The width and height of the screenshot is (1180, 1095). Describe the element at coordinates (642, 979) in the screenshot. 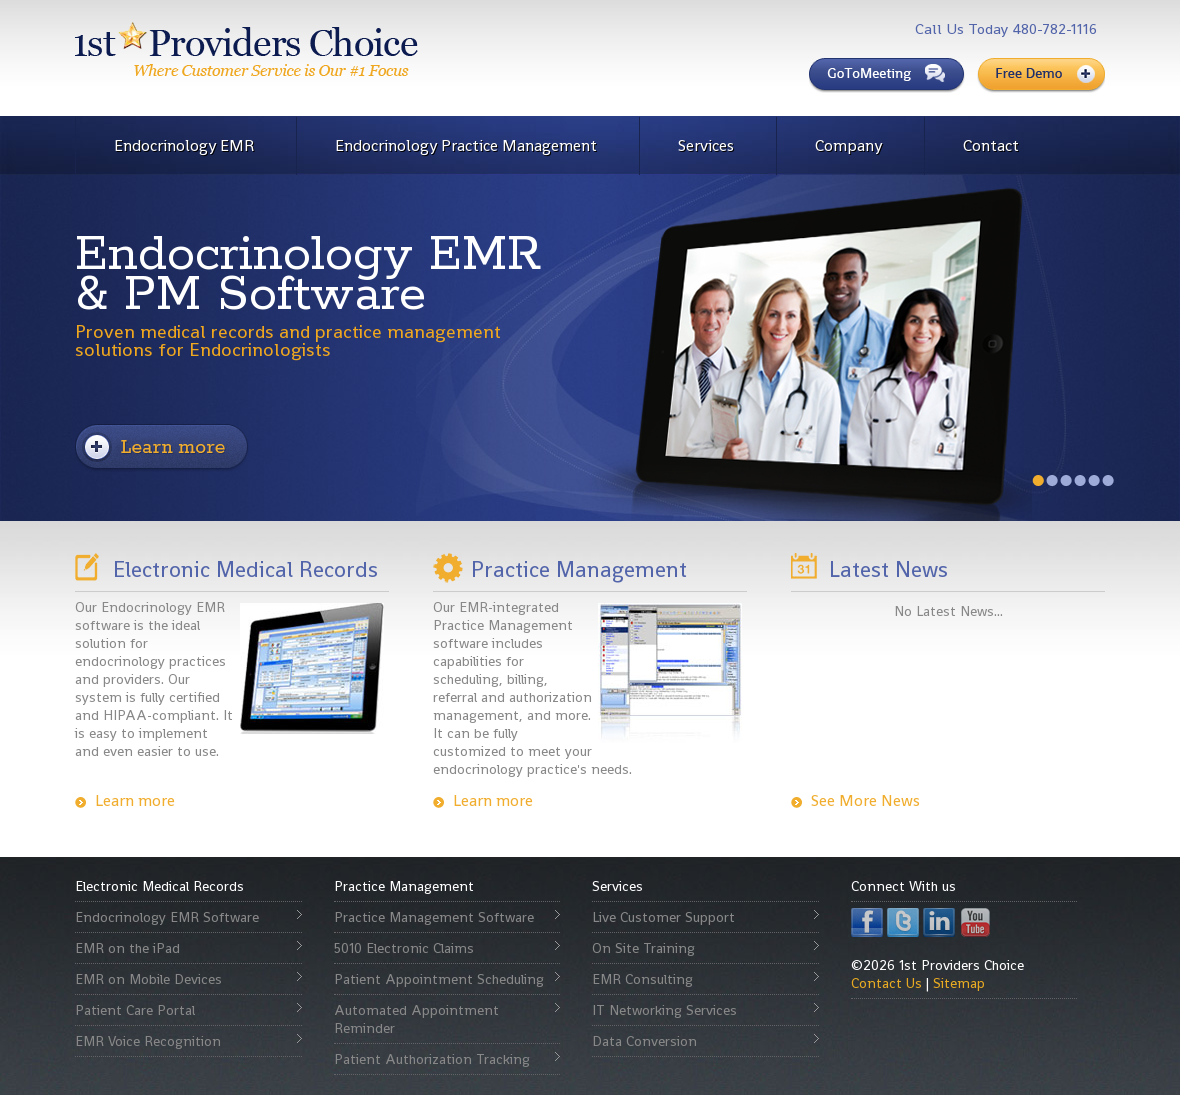

I see `EMR Consulting` at that location.